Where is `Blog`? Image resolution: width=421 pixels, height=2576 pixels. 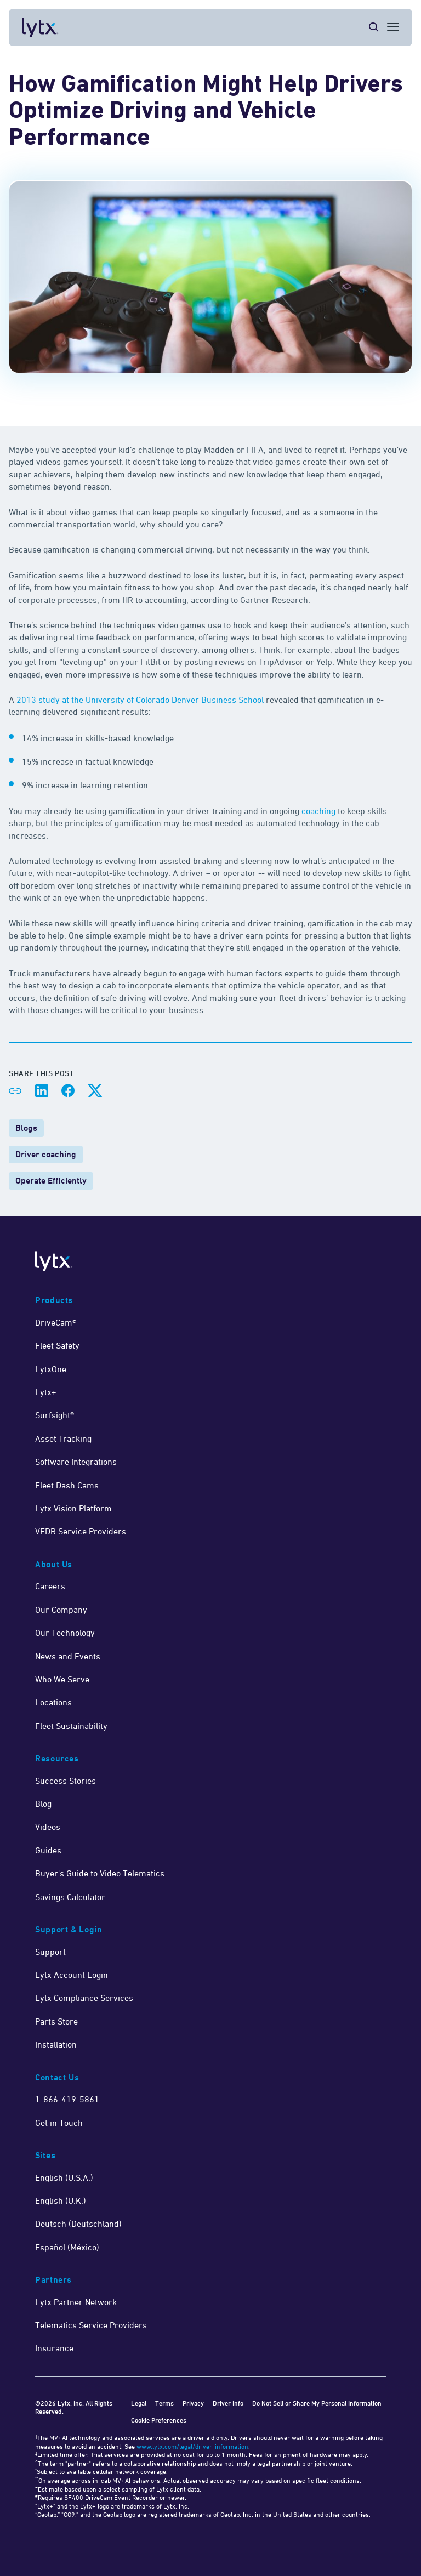 Blog is located at coordinates (43, 1804).